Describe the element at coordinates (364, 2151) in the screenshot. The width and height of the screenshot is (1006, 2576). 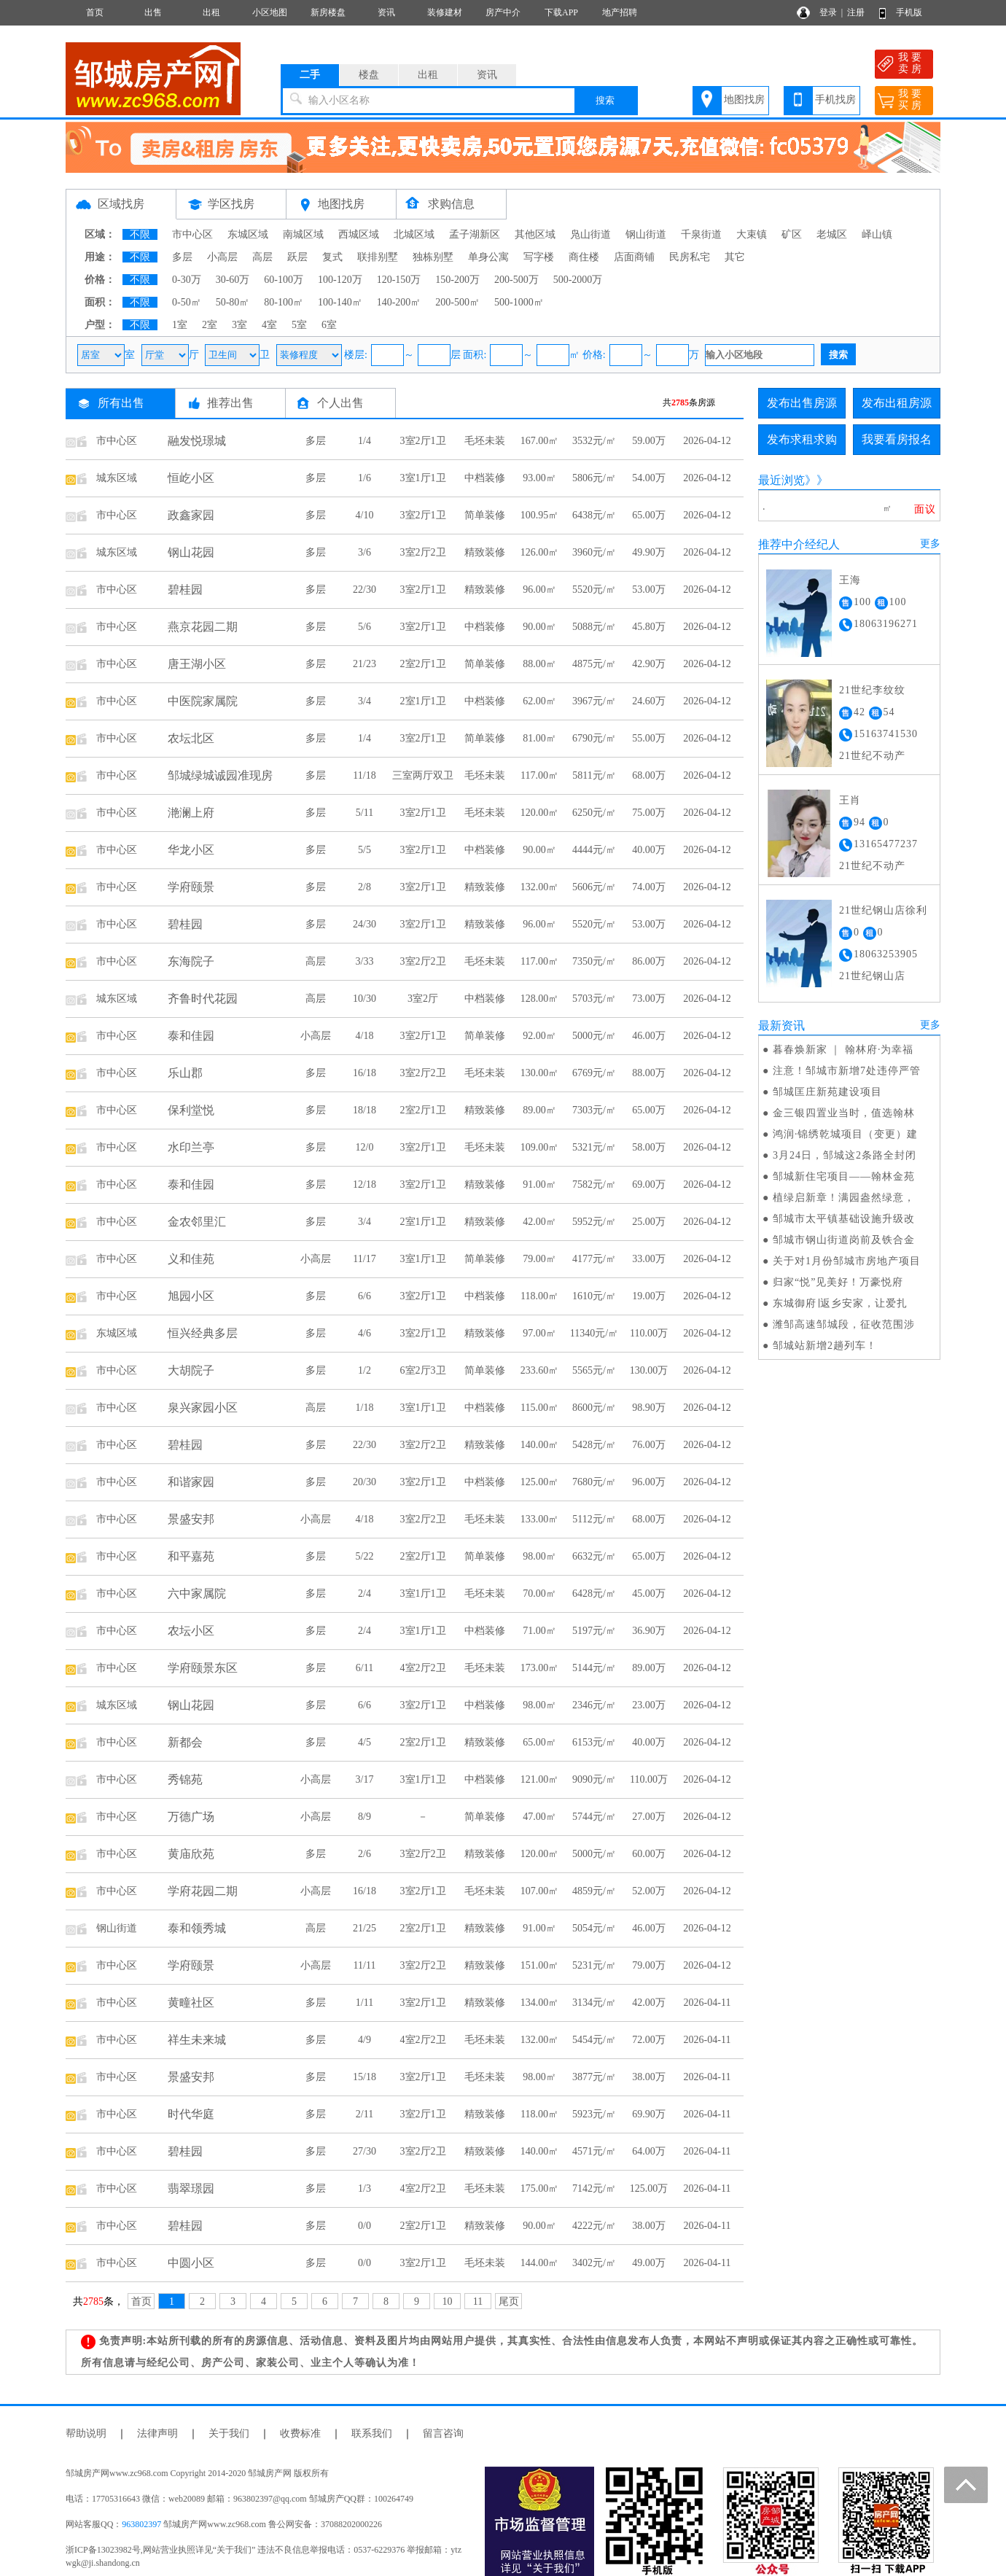
I see `27/30` at that location.